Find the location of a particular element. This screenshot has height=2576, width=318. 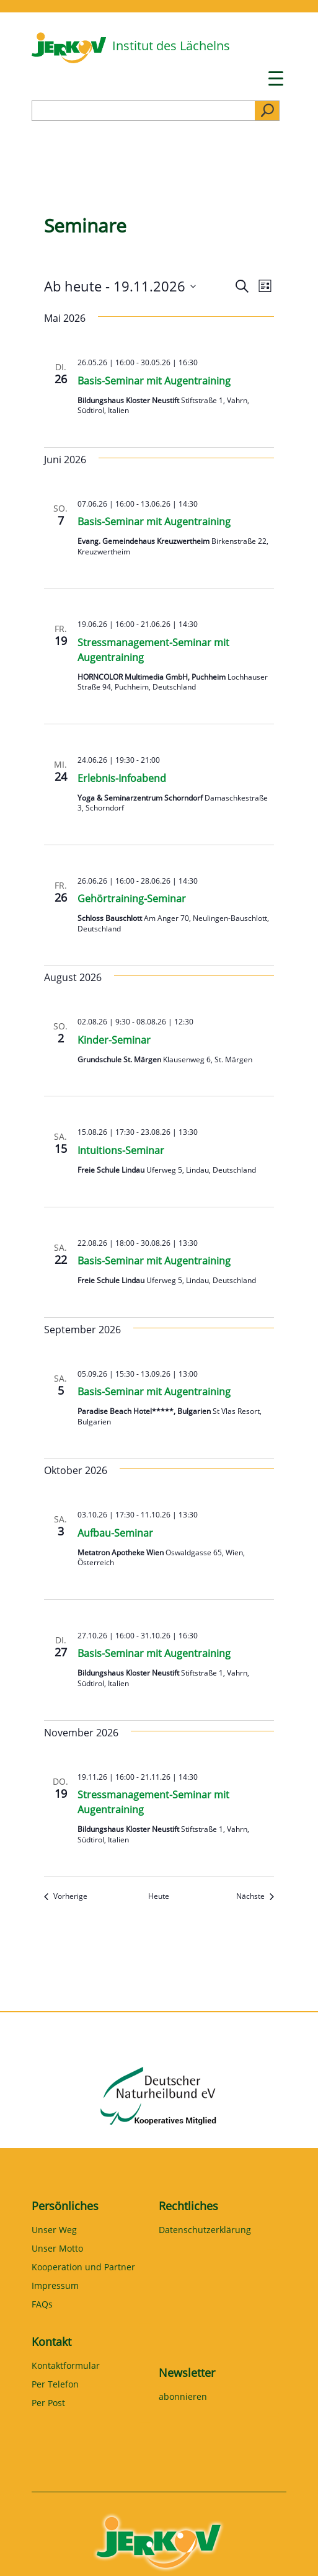

Impressum is located at coordinates (55, 2286).